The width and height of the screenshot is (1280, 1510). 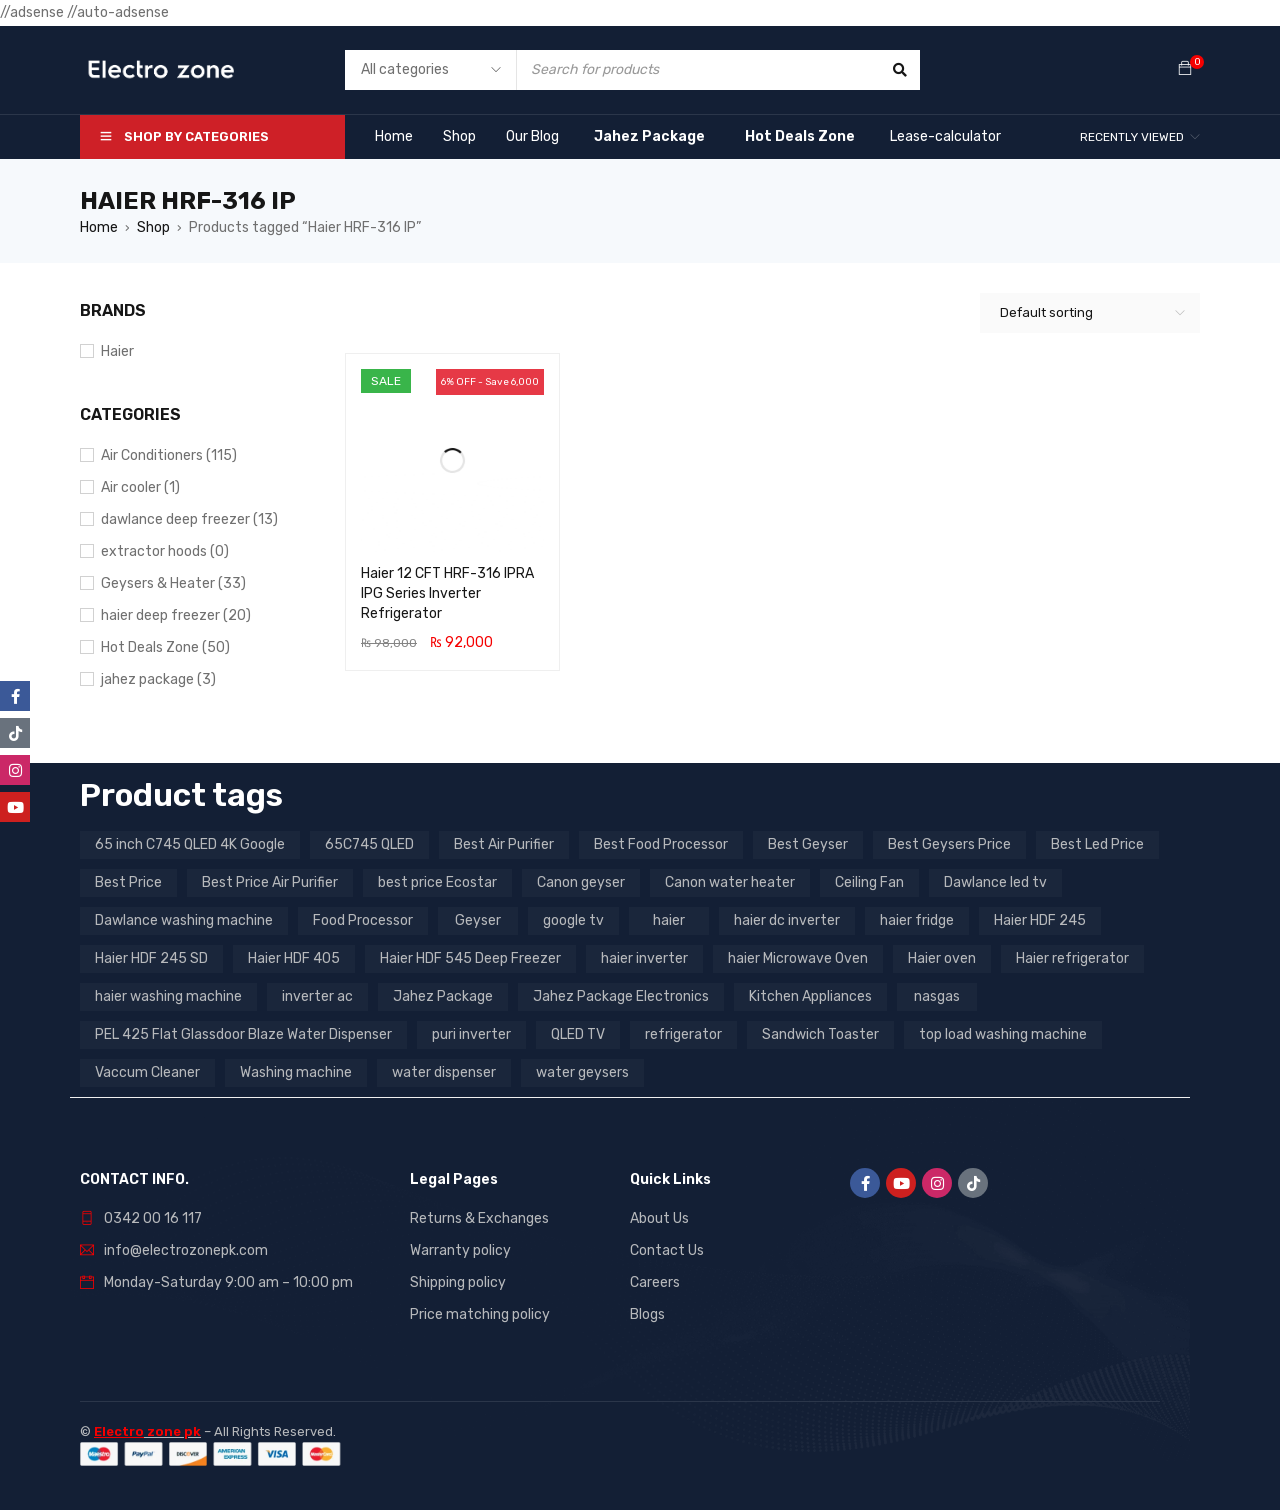 I want to click on Dawlance washing machine [Dawlance washing machine (7 products)], so click(x=184, y=920).